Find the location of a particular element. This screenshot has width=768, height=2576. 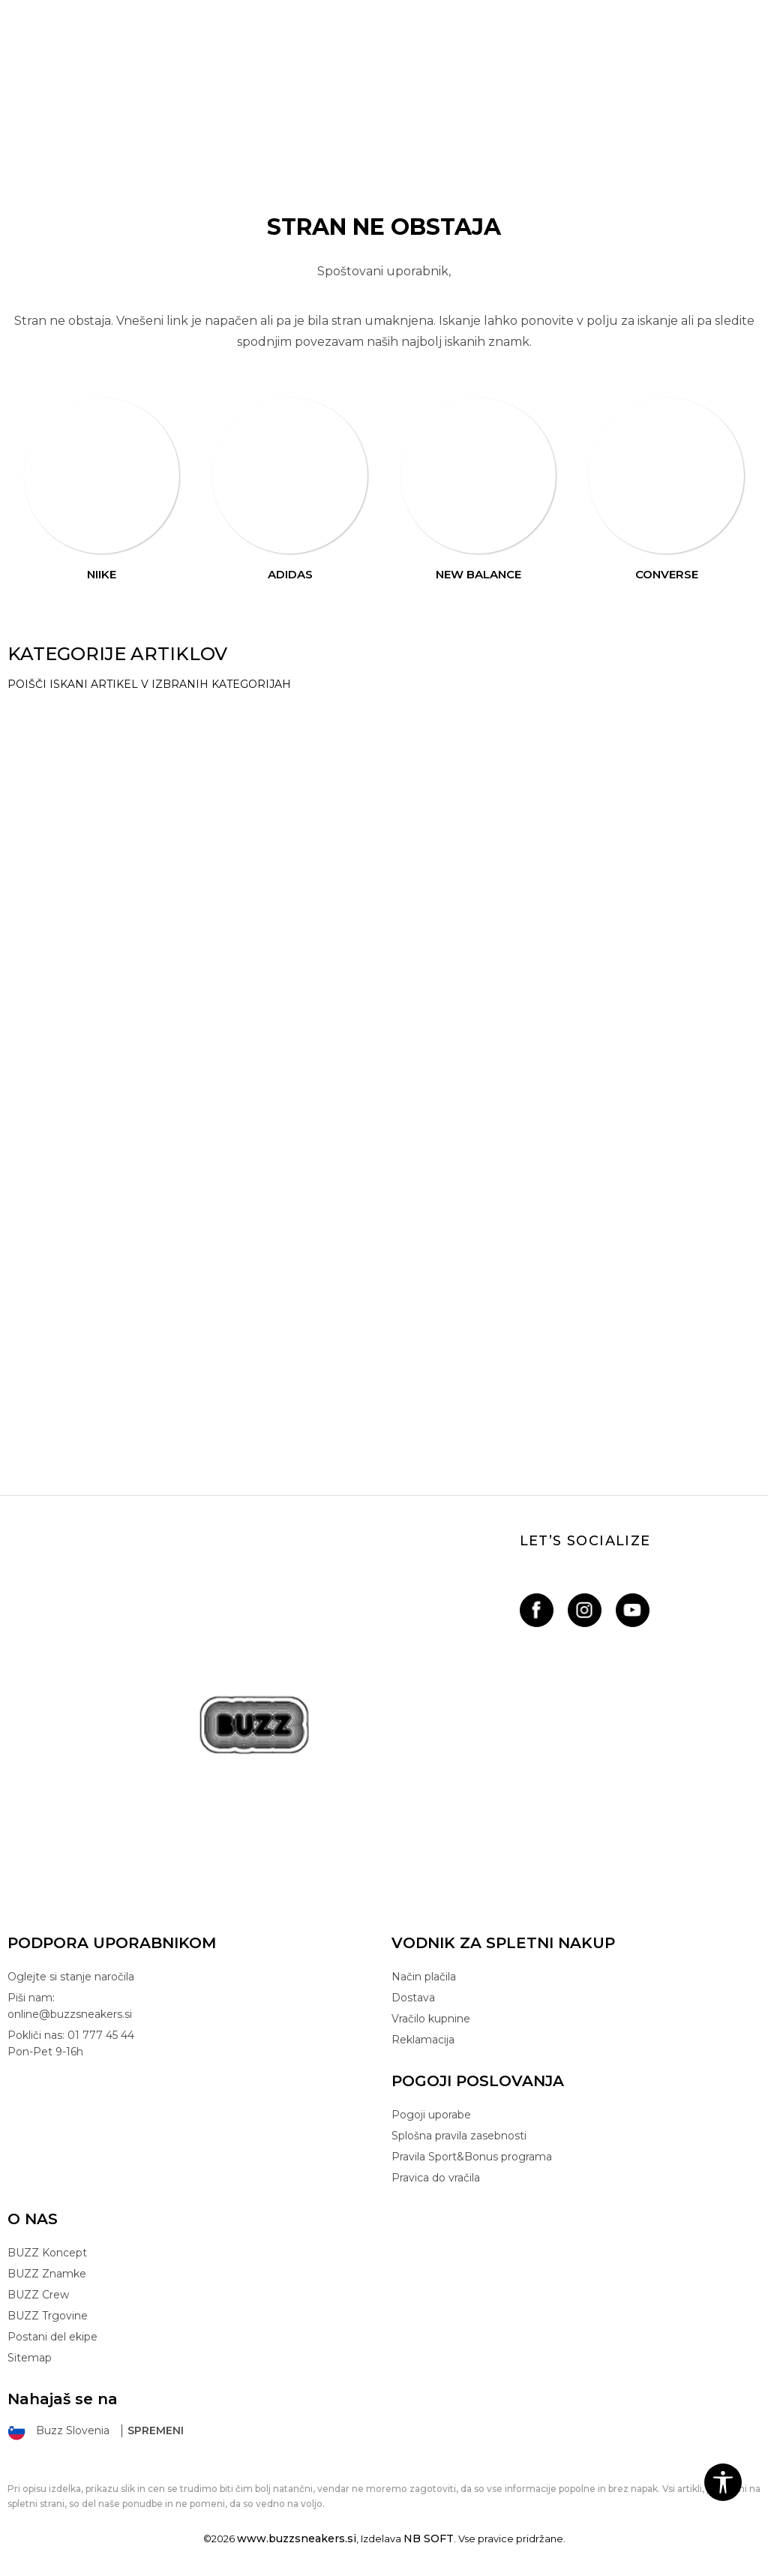

BUZZ Trgovine is located at coordinates (48, 2315).